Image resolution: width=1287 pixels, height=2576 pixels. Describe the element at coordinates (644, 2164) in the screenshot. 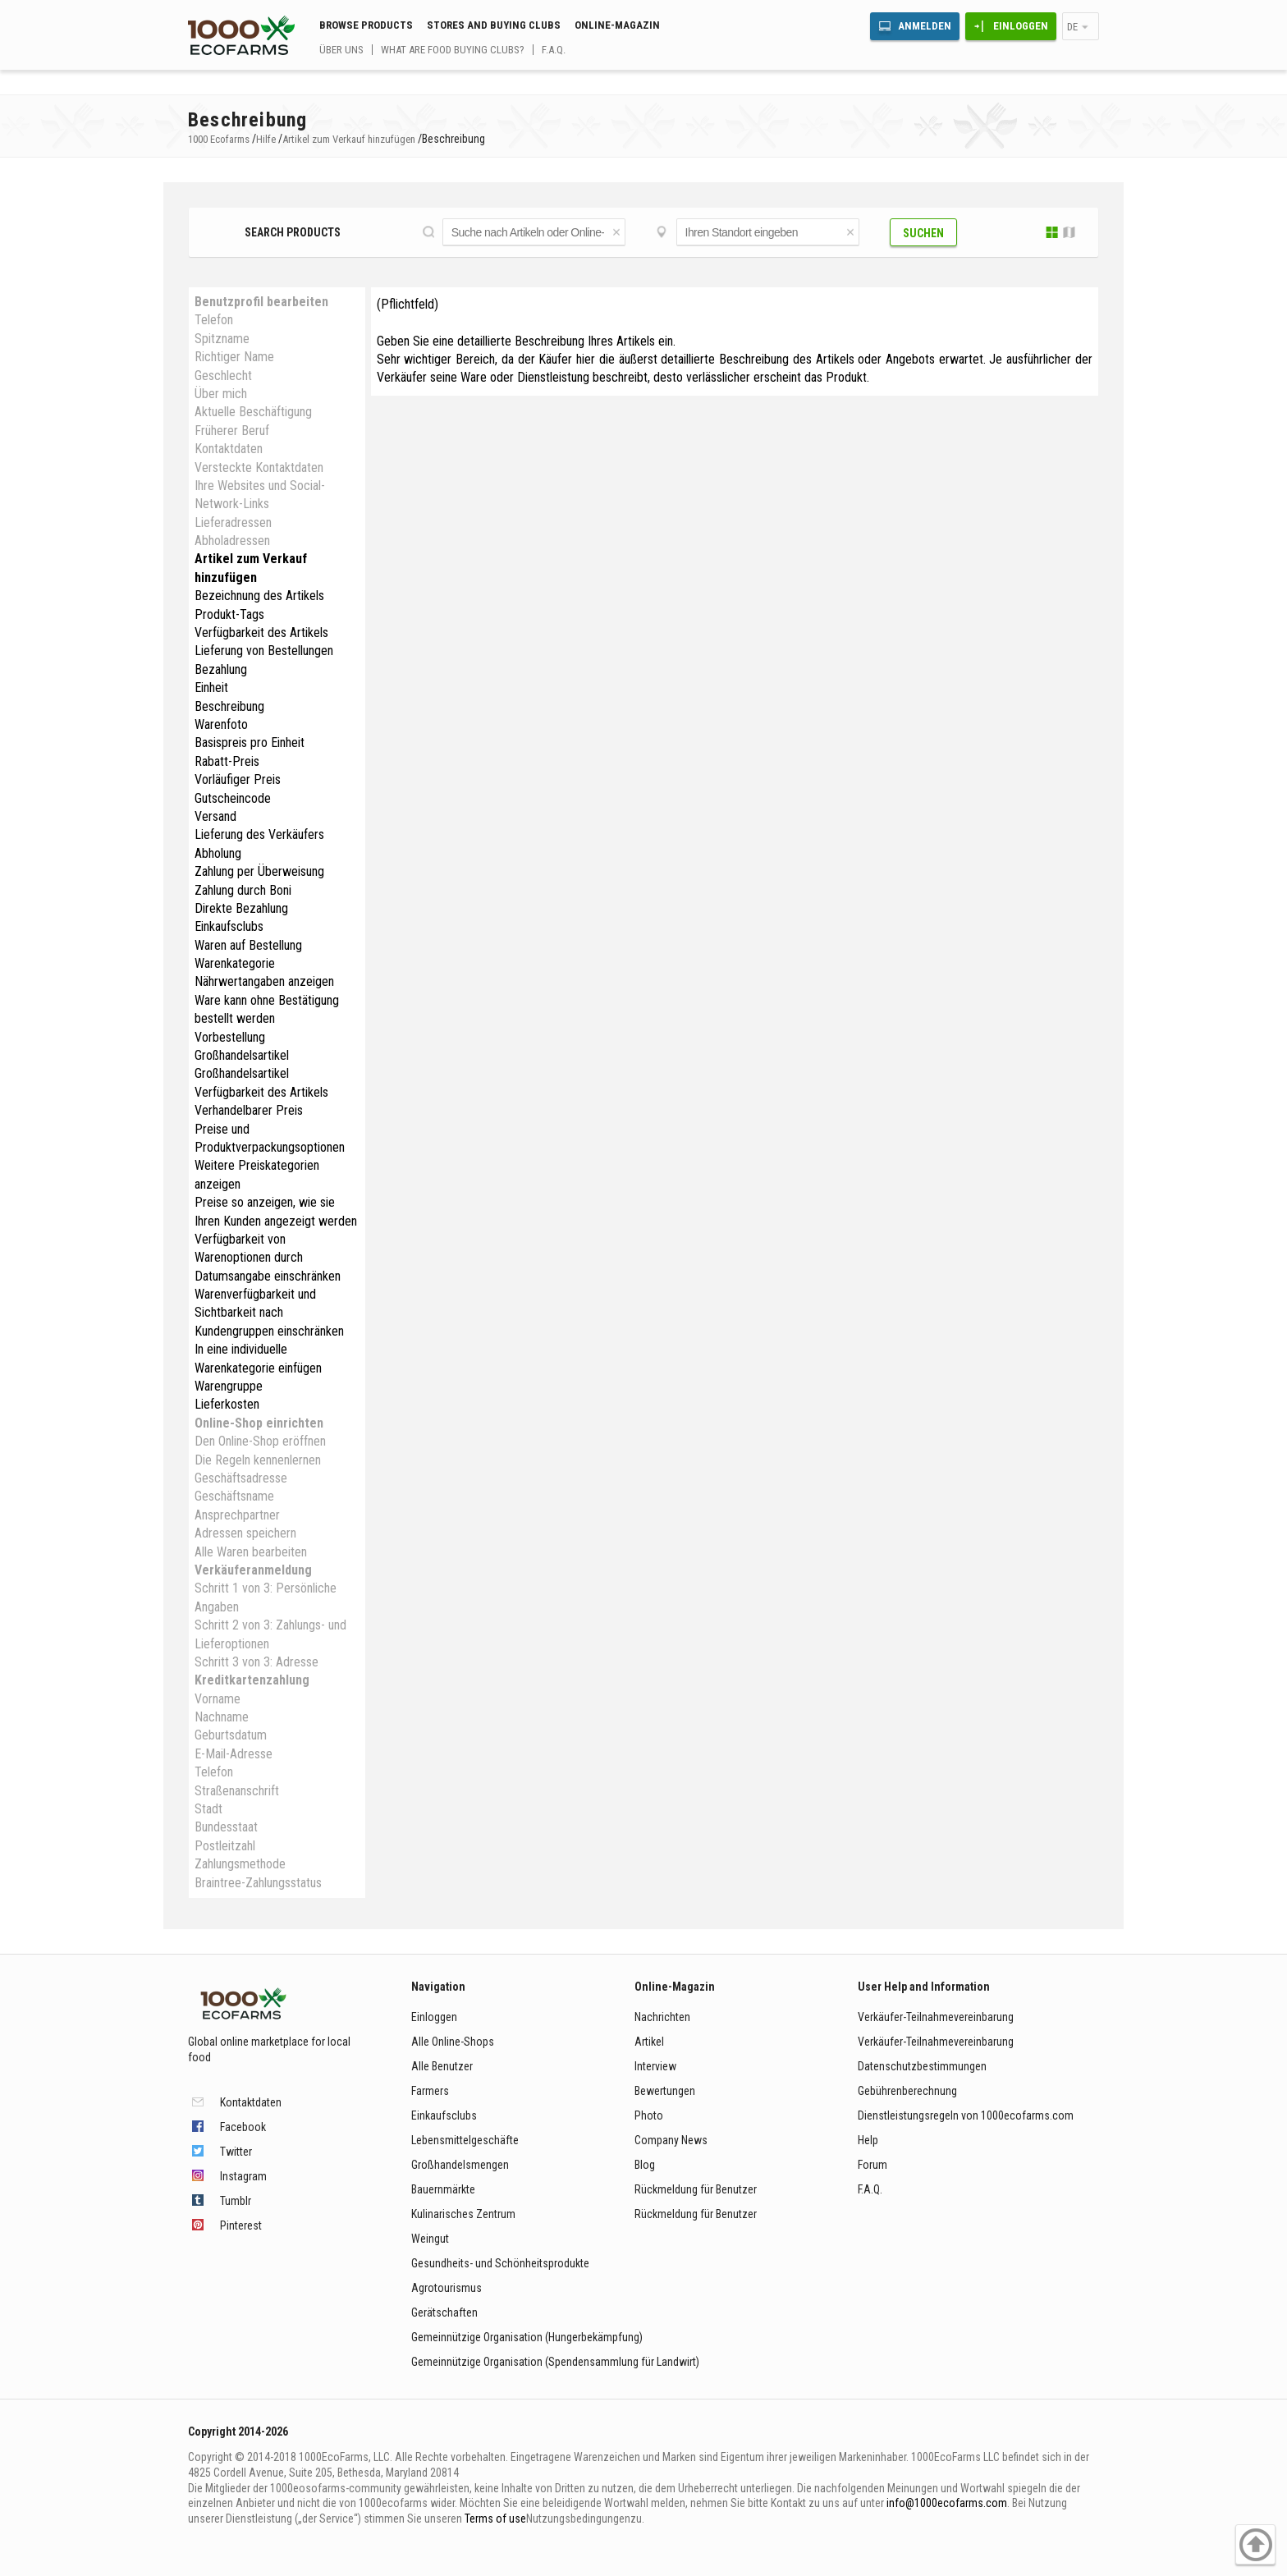

I see `Blog` at that location.